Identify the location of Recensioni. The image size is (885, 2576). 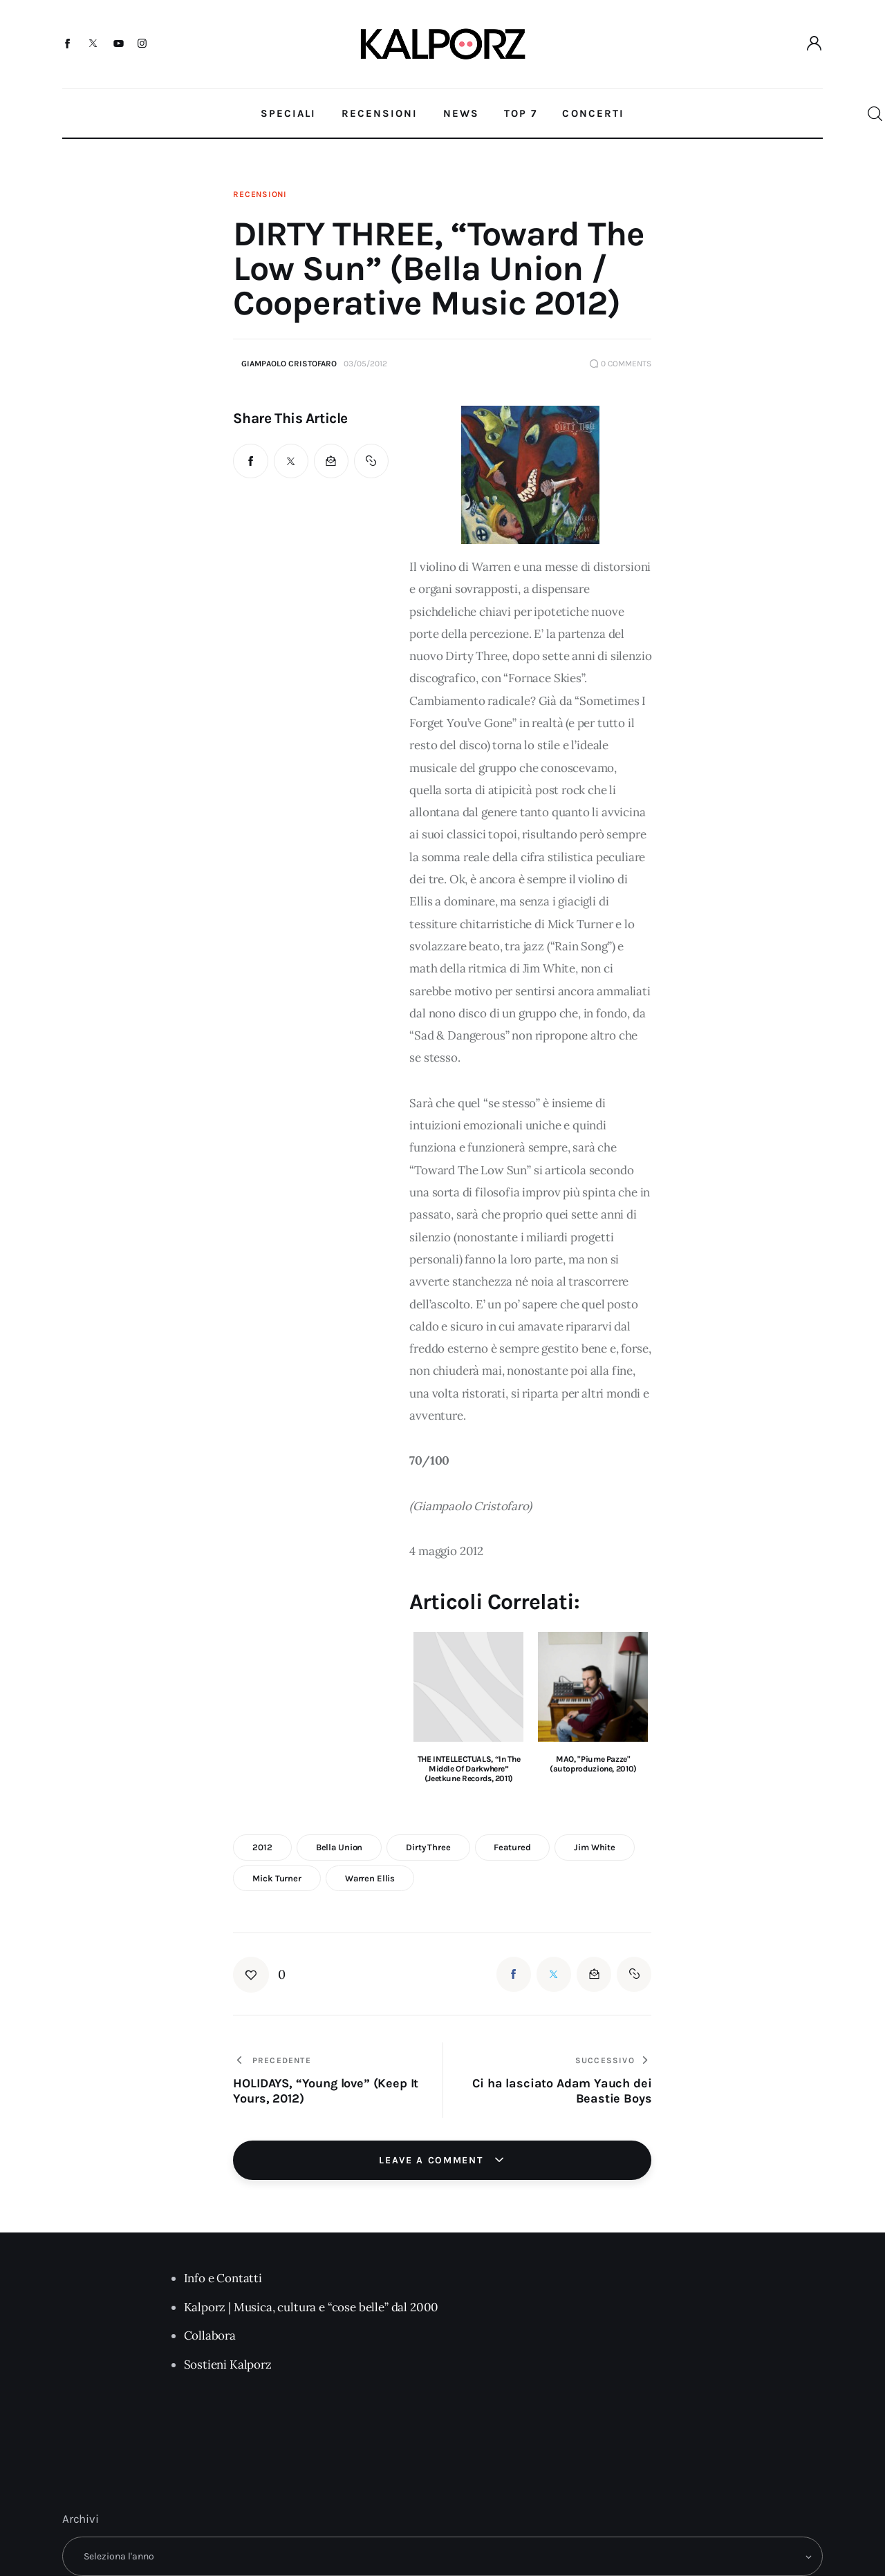
(259, 194).